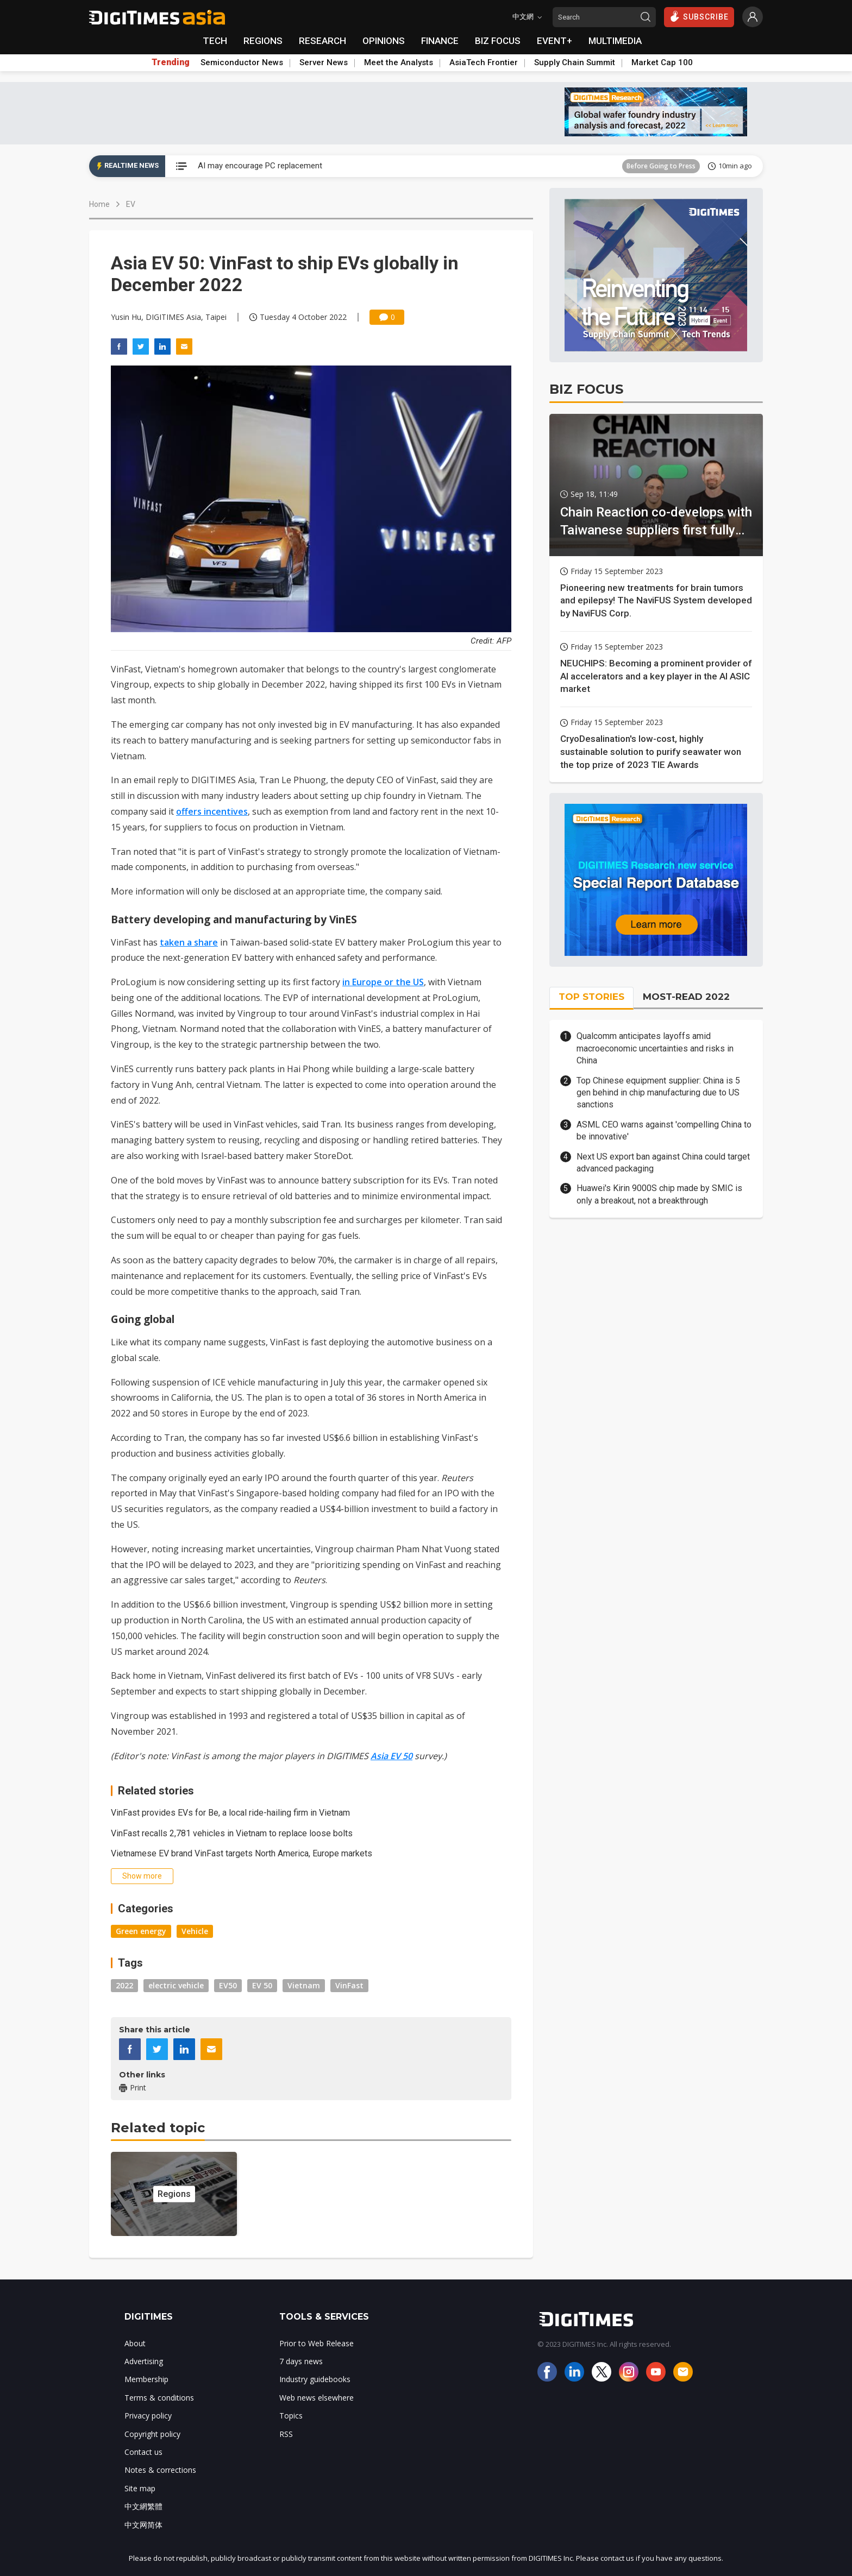  I want to click on SUBSCRIBE, so click(699, 16).